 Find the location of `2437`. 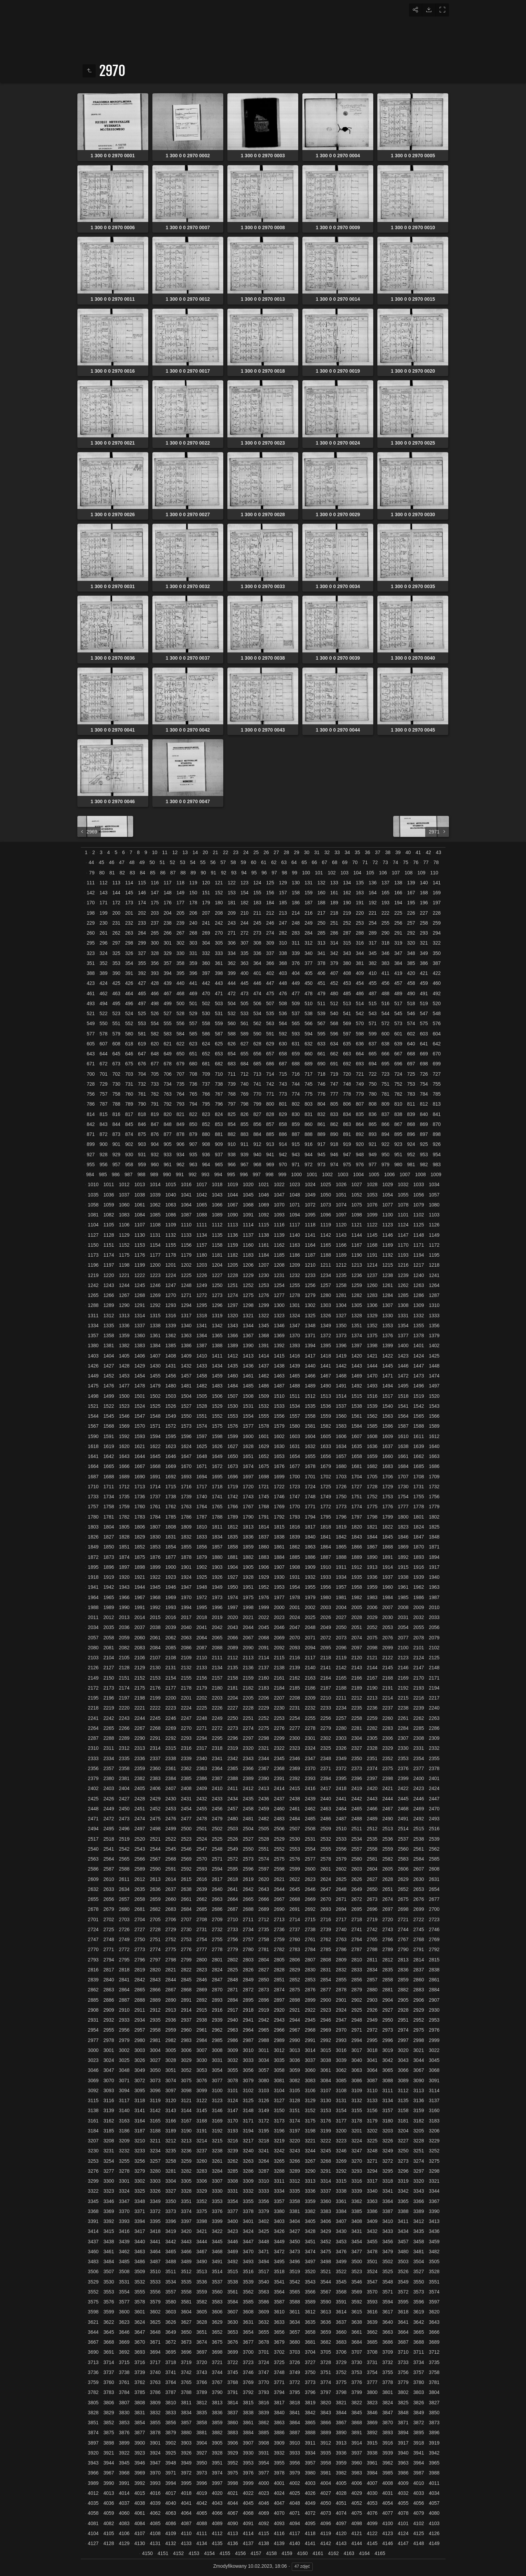

2437 is located at coordinates (279, 1798).